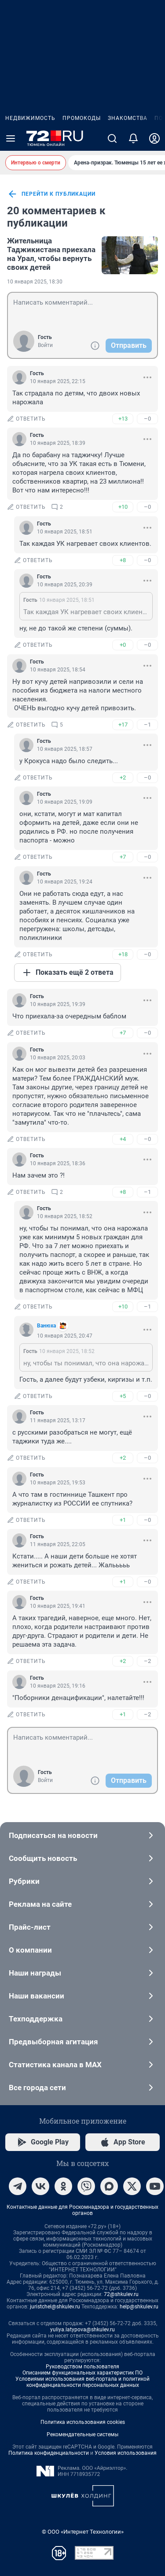 The width and height of the screenshot is (165, 2576). What do you see at coordinates (48, 2453) in the screenshot?
I see `Политика конфиденциальности` at bounding box center [48, 2453].